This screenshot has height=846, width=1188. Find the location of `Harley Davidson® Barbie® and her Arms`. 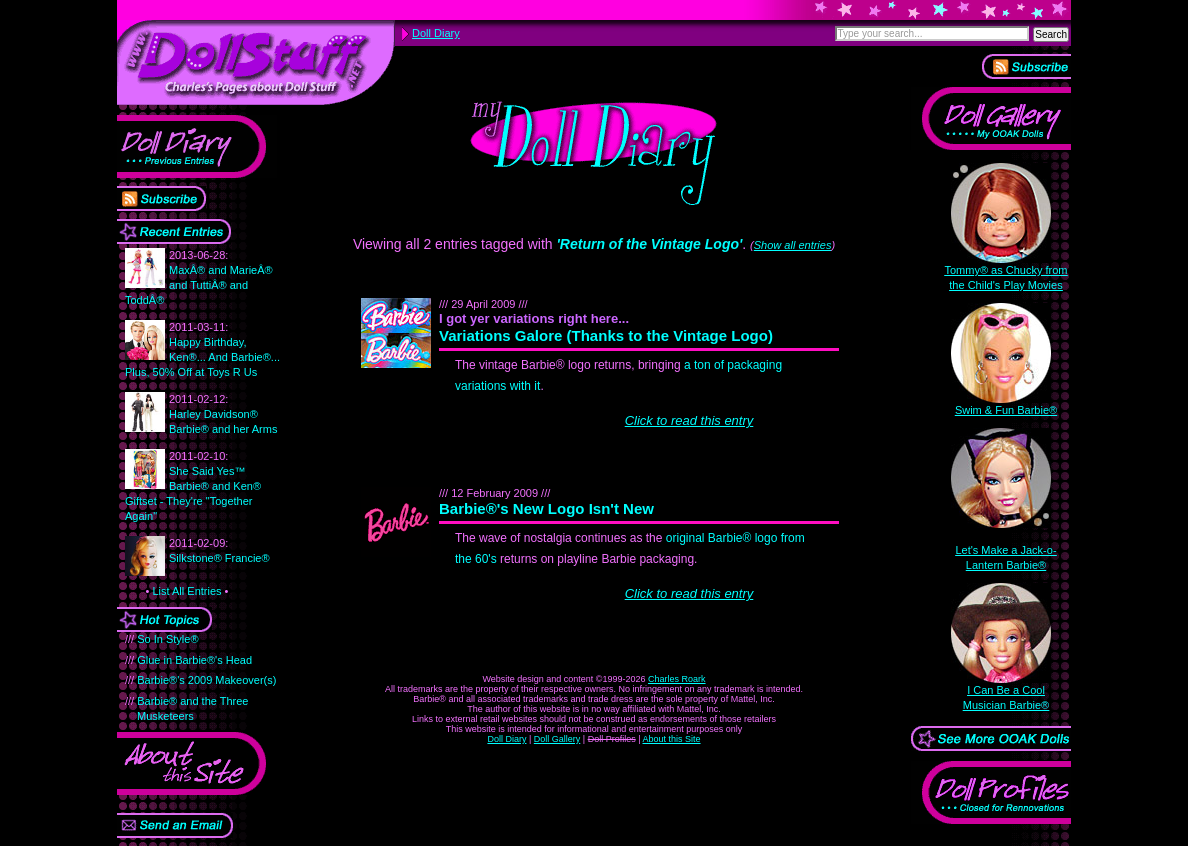

Harley Davidson® Barbie® and her Arms is located at coordinates (223, 414).